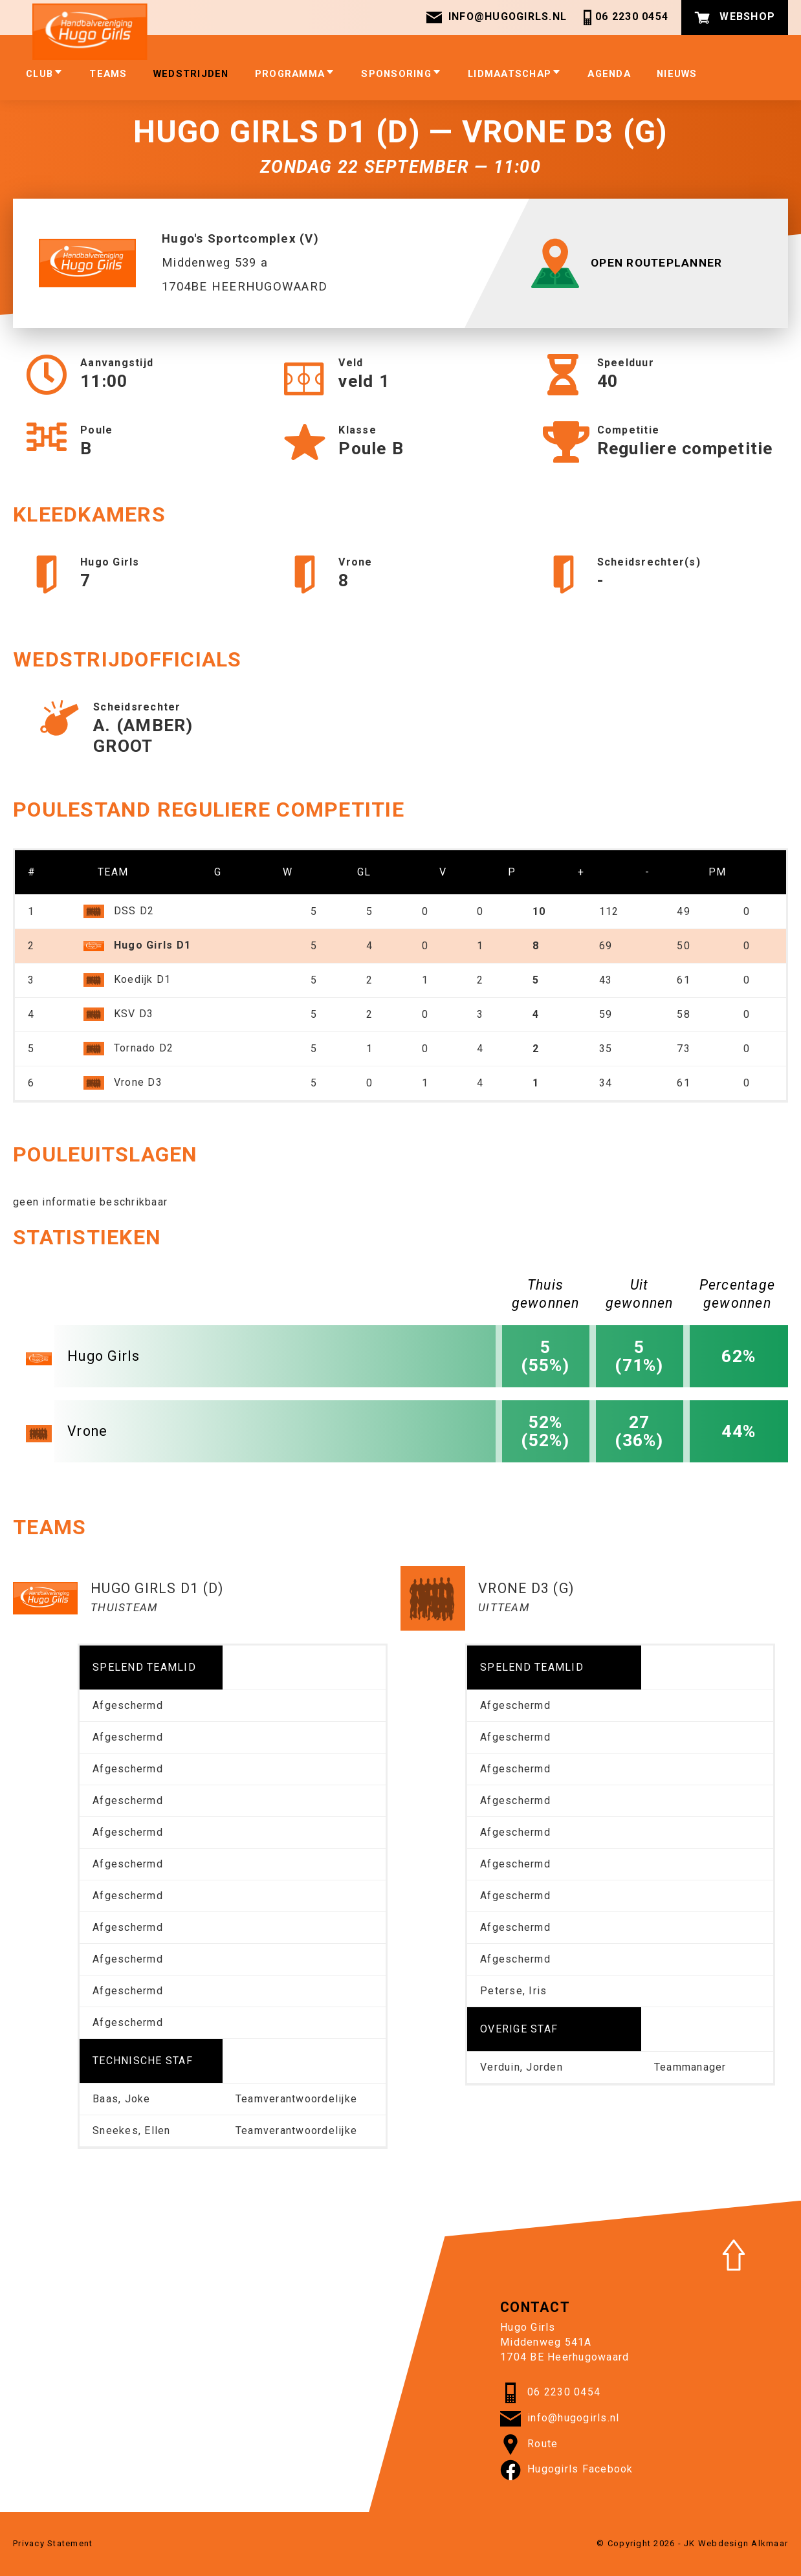  Describe the element at coordinates (295, 74) in the screenshot. I see `Programma` at that location.